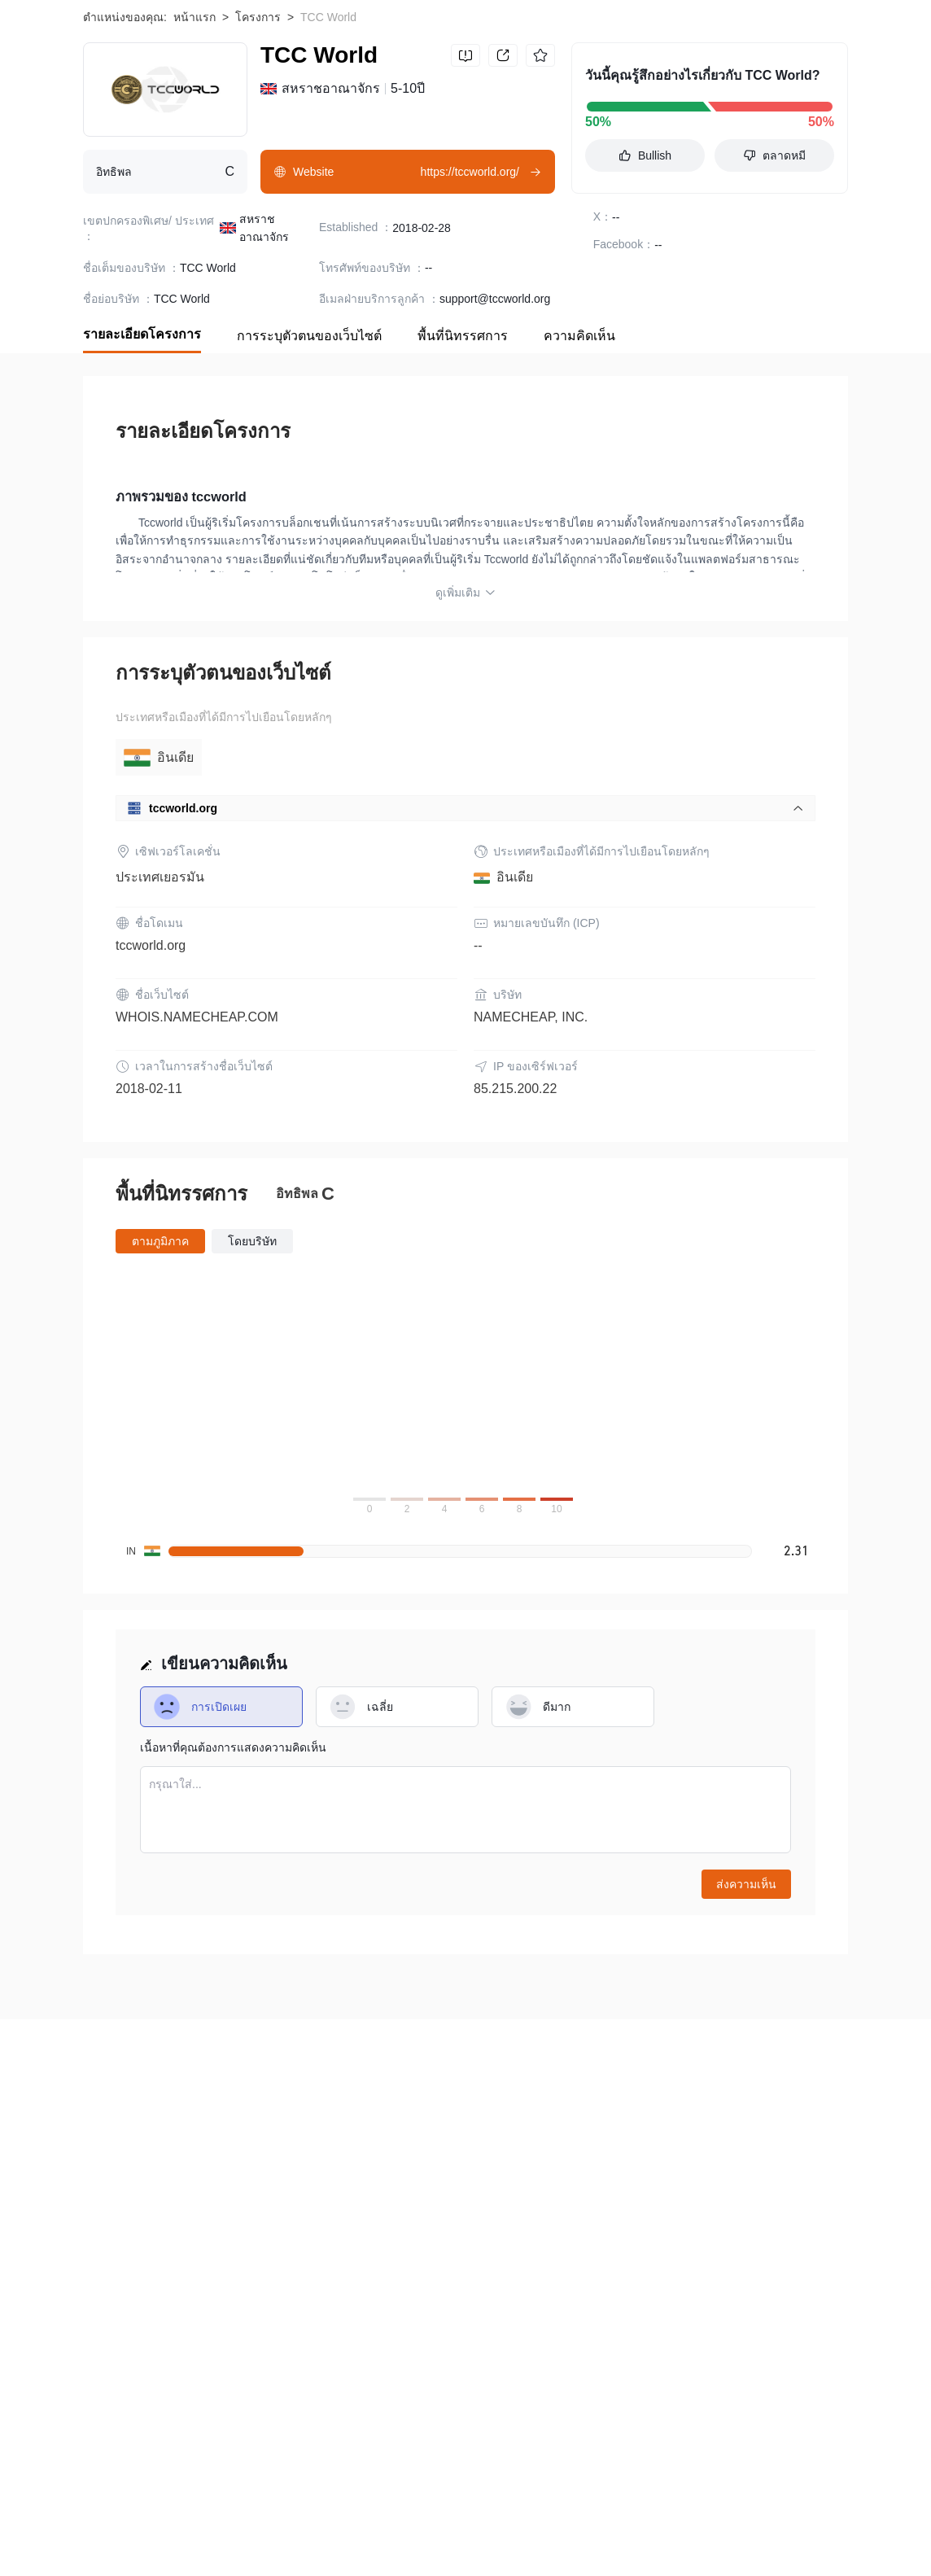 This screenshot has height=2576, width=931. What do you see at coordinates (319, 2512) in the screenshot?
I see `BISOSwap` at bounding box center [319, 2512].